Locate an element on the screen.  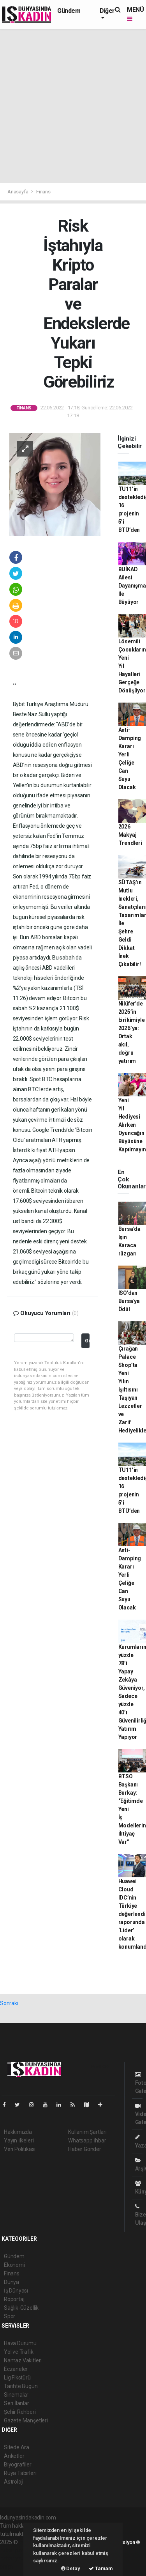
Namaz Vakitleri is located at coordinates (23, 2360).